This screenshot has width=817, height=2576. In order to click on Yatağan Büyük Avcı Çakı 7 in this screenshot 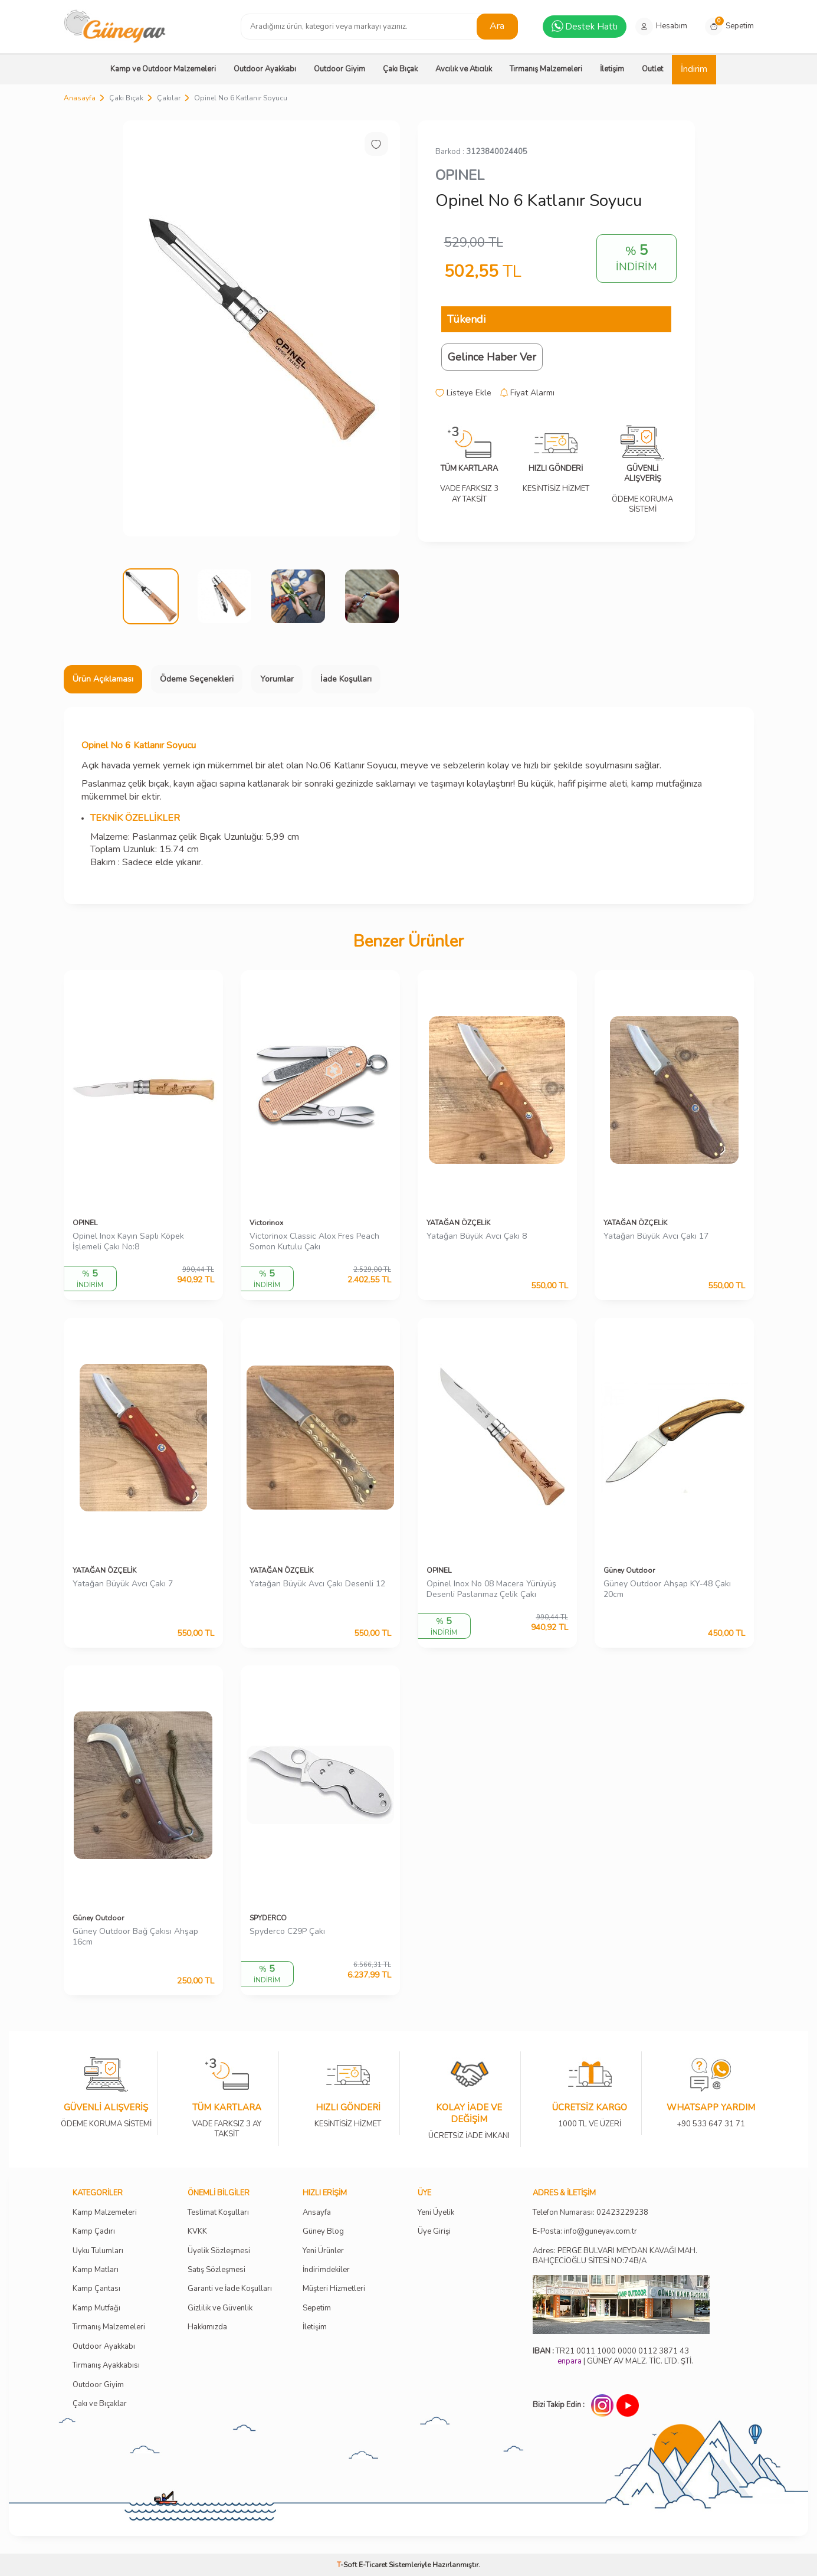, I will do `click(123, 1584)`.